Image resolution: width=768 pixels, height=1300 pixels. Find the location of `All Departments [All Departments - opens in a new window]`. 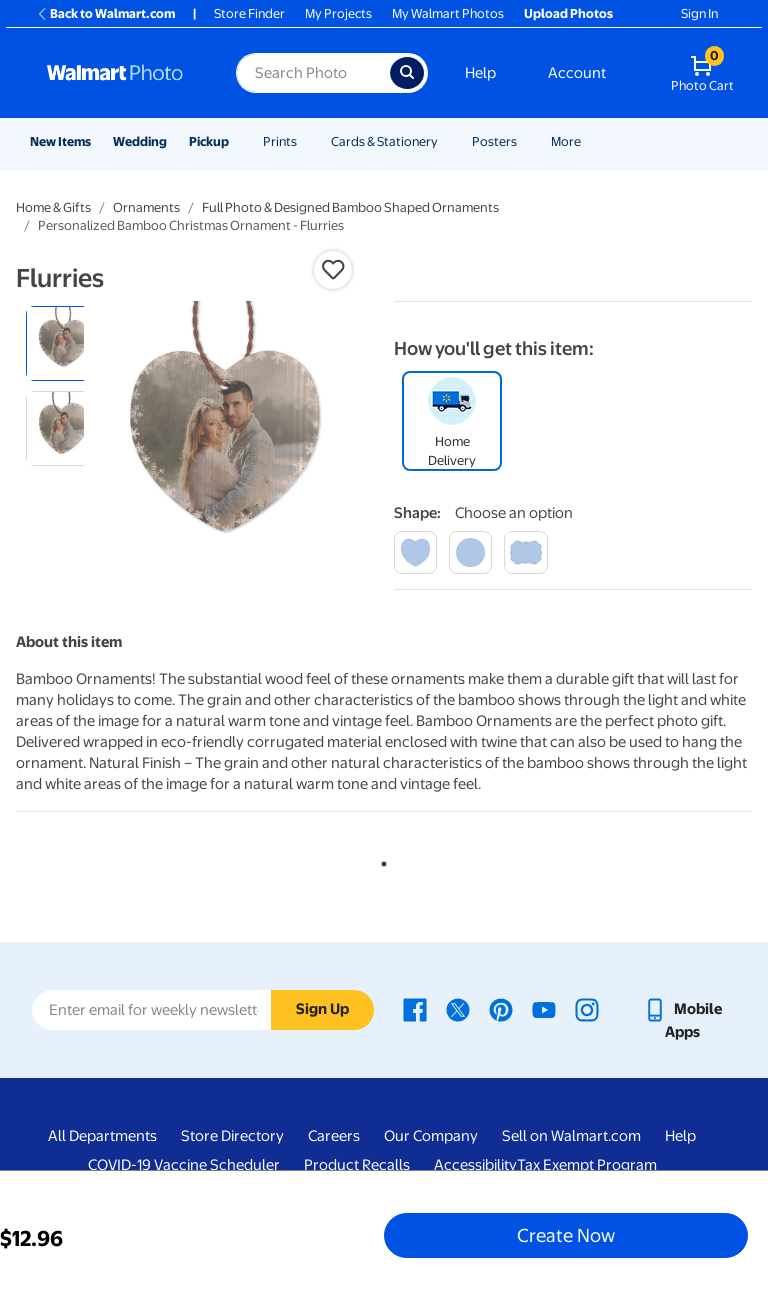

All Departments [All Departments - opens in a new window] is located at coordinates (102, 1136).